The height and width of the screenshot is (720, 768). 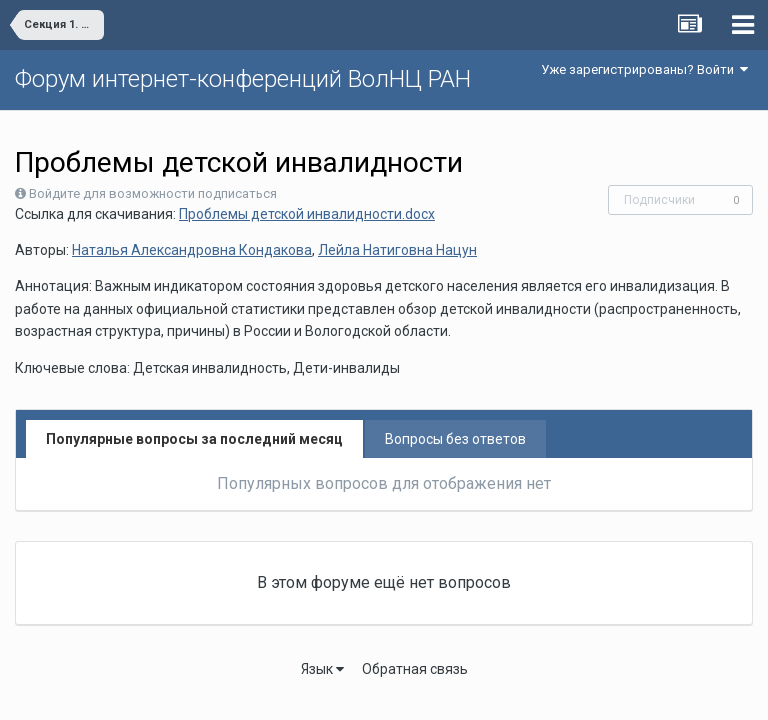 I want to click on Обратная связь, so click(x=415, y=669).